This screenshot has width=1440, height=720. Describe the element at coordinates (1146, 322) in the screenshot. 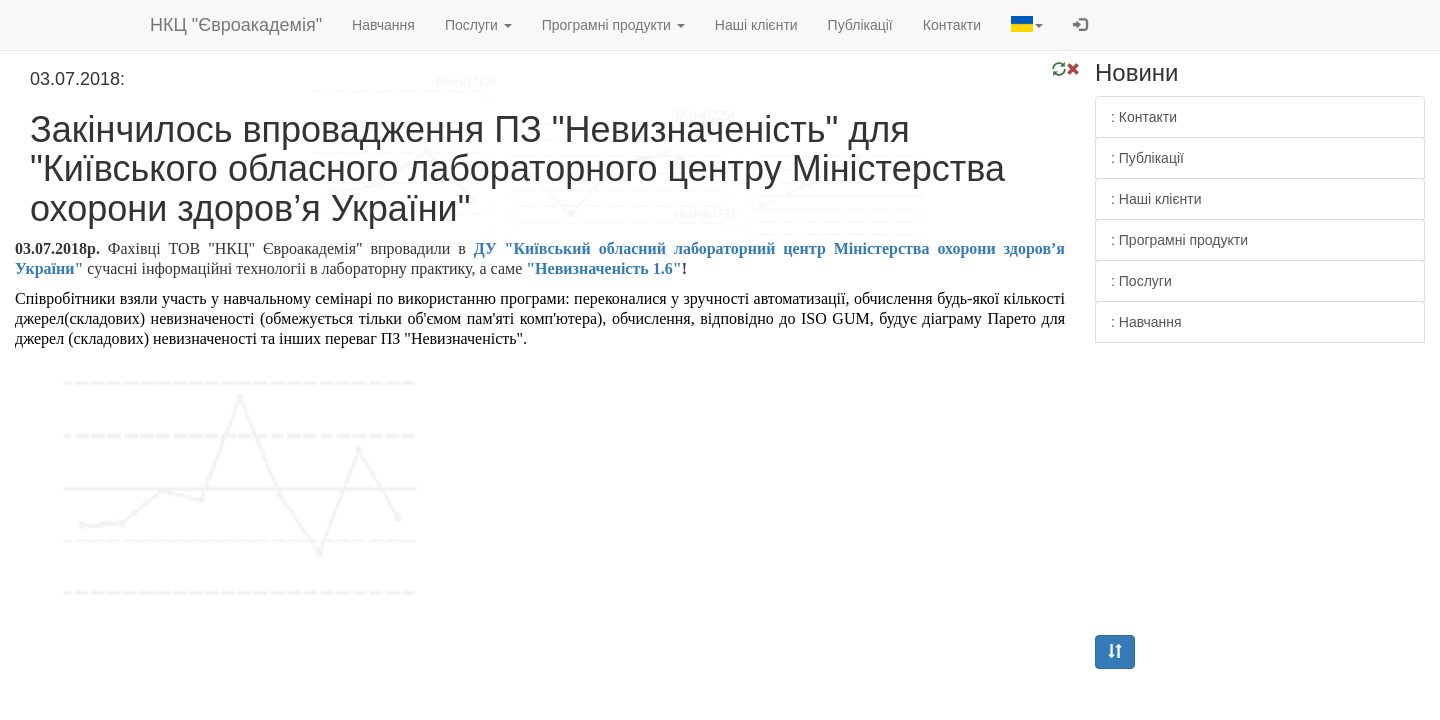

I see `: Навчання` at that location.